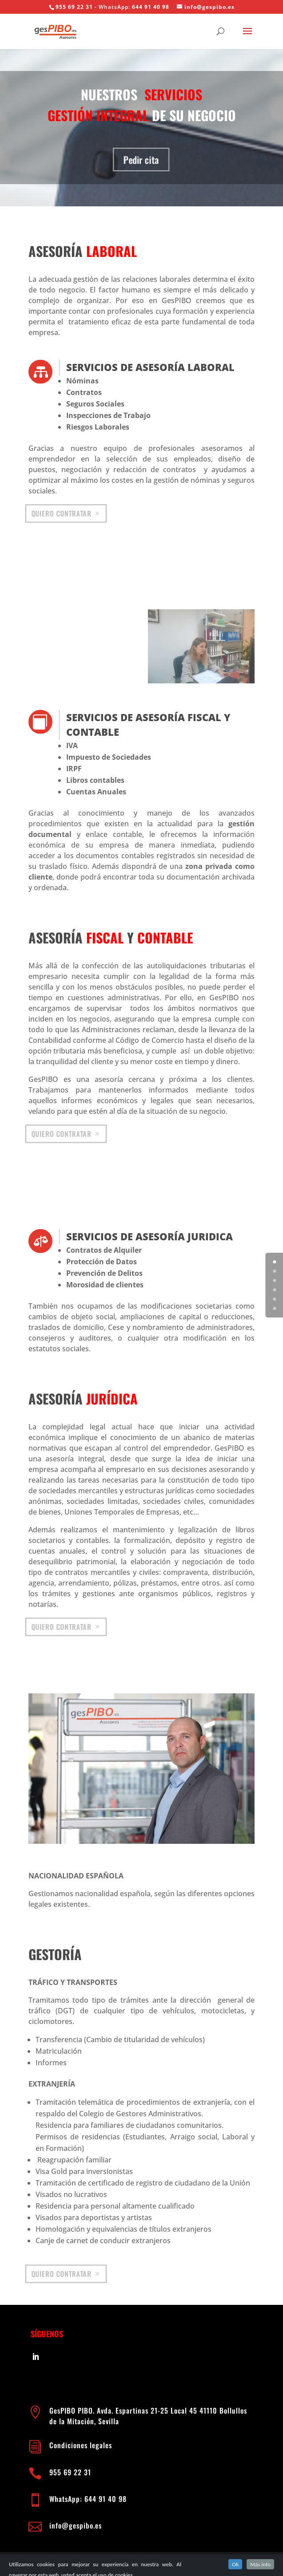 This screenshot has height=2576, width=283. I want to click on 644 91 40 98, so click(150, 7).